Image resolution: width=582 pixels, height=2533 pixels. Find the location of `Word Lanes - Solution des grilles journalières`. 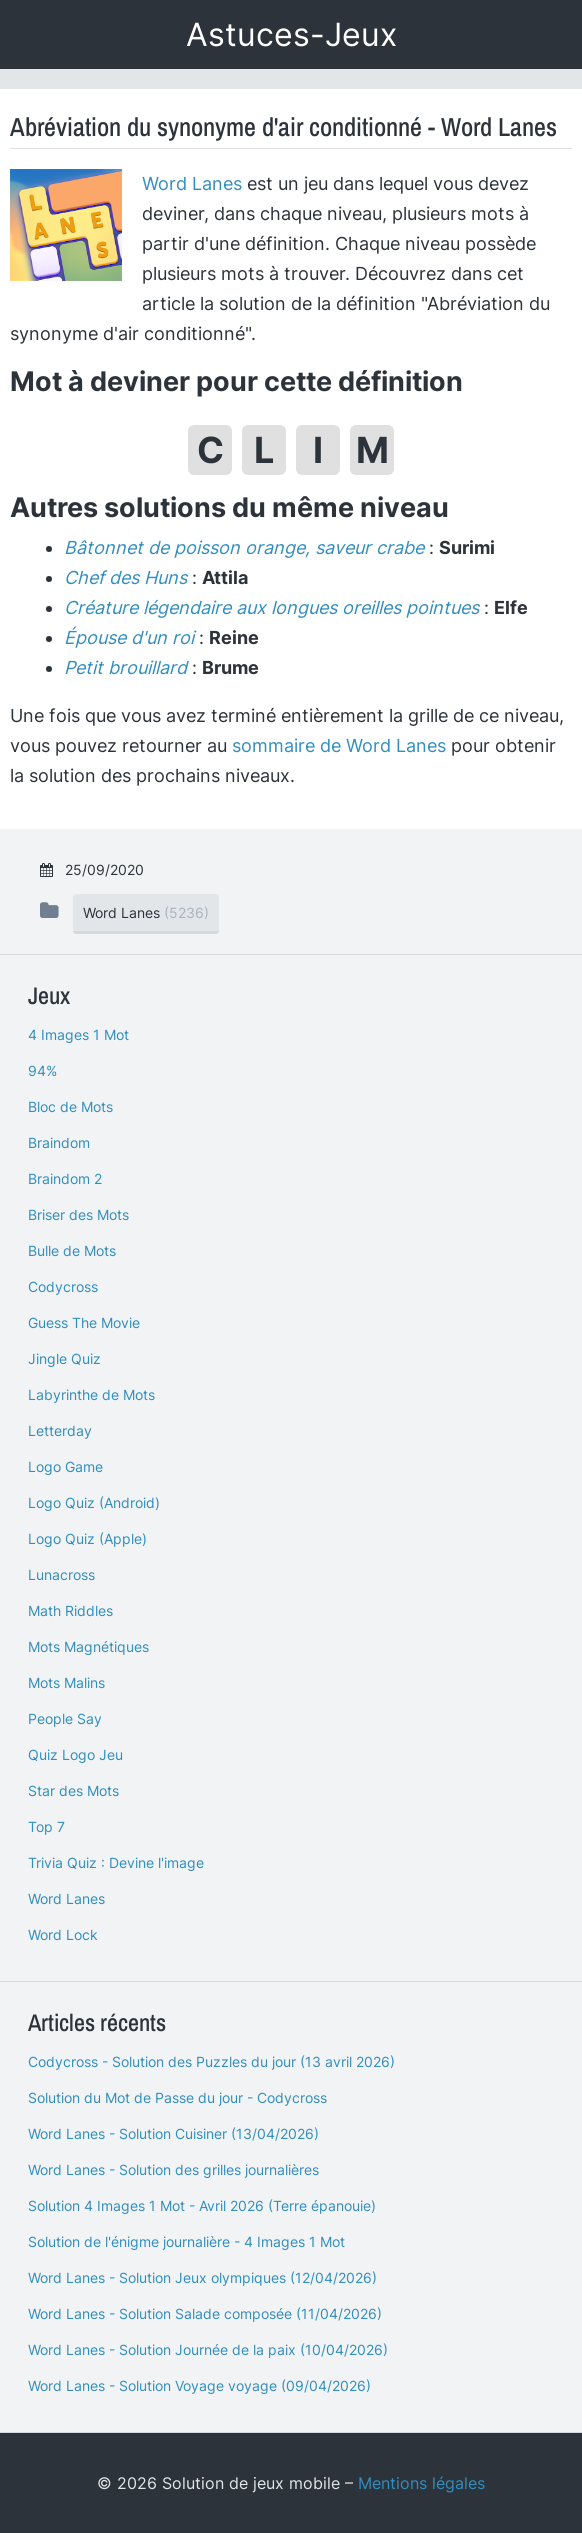

Word Lanes - Solution des grilles journalières is located at coordinates (173, 2169).